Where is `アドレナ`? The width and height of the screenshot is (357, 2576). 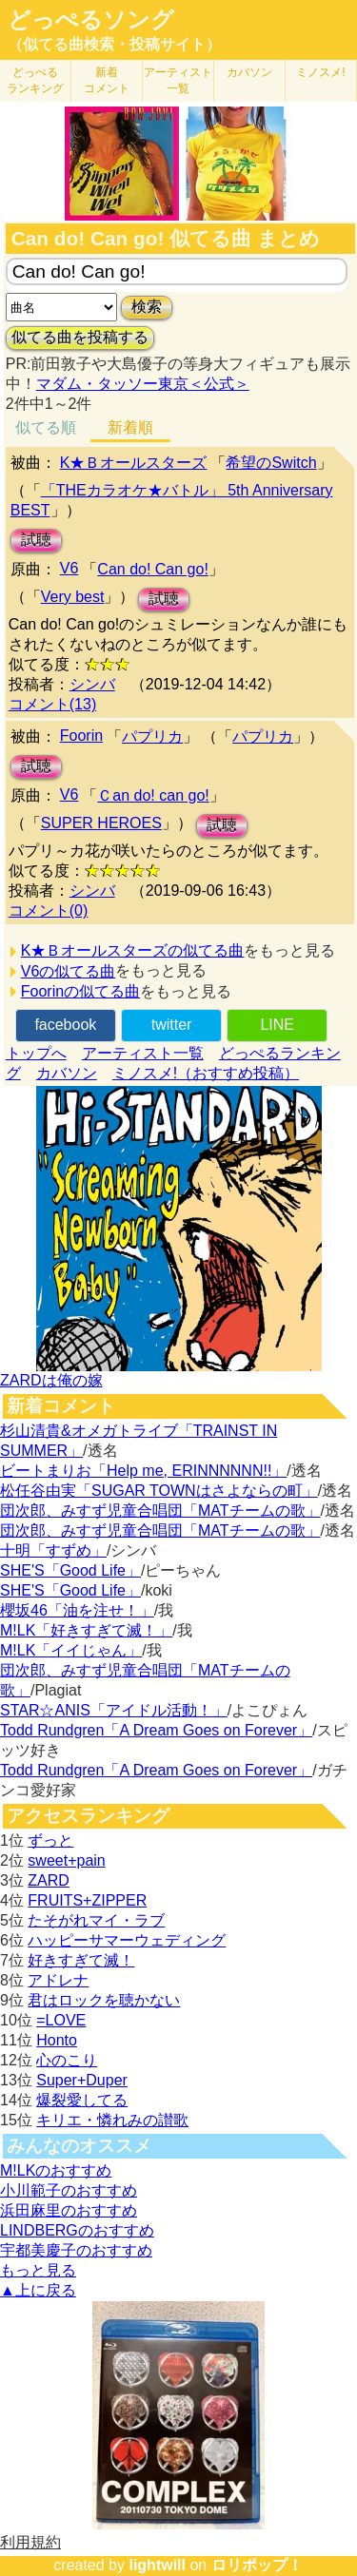
アドレナ is located at coordinates (58, 1980).